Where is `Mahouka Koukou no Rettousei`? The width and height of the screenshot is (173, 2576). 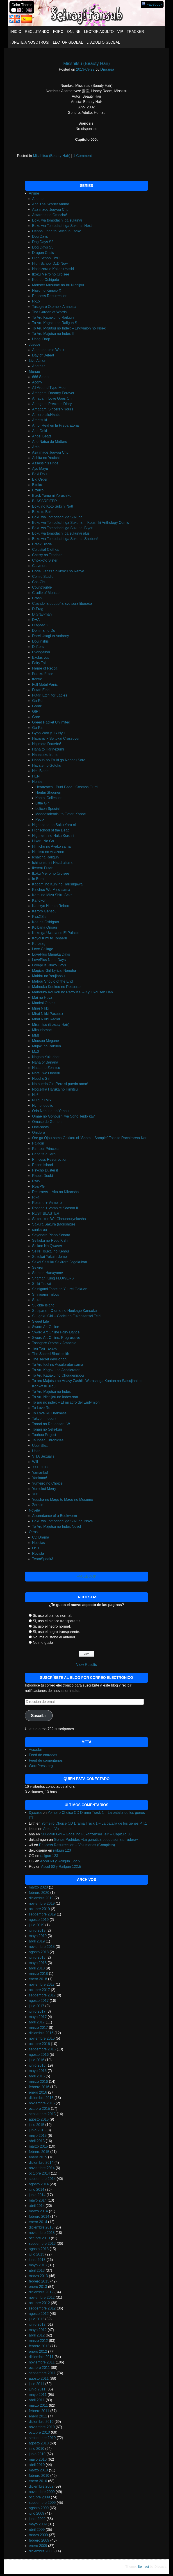
Mahouka Koukou no Rettousei is located at coordinates (56, 987).